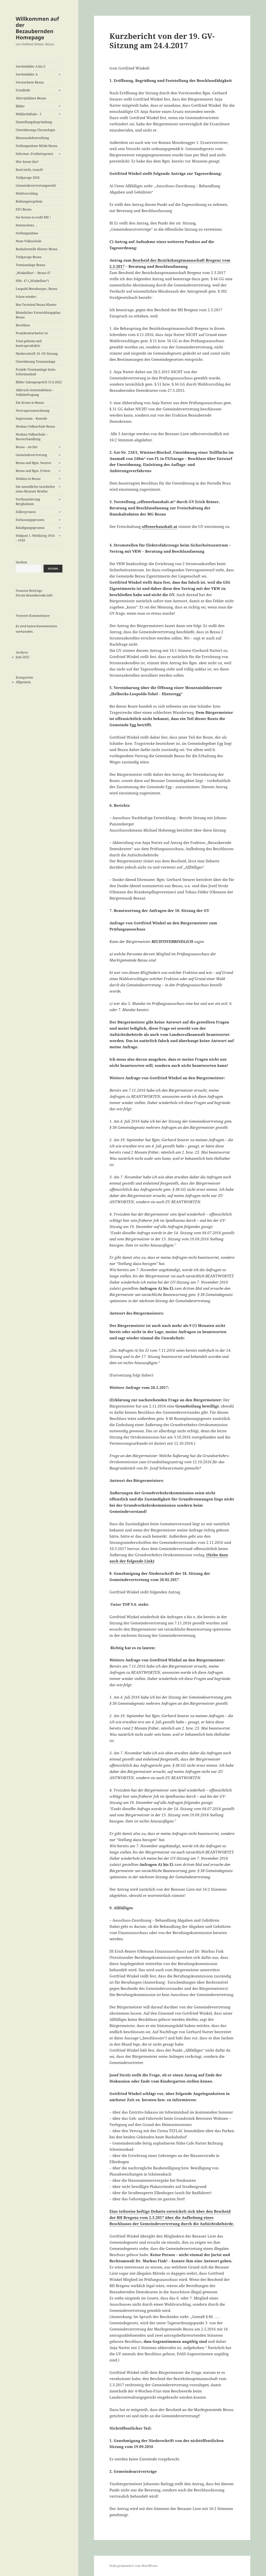 The image size is (266, 2576). What do you see at coordinates (23, 325) in the screenshot?
I see `Beschluss` at bounding box center [23, 325].